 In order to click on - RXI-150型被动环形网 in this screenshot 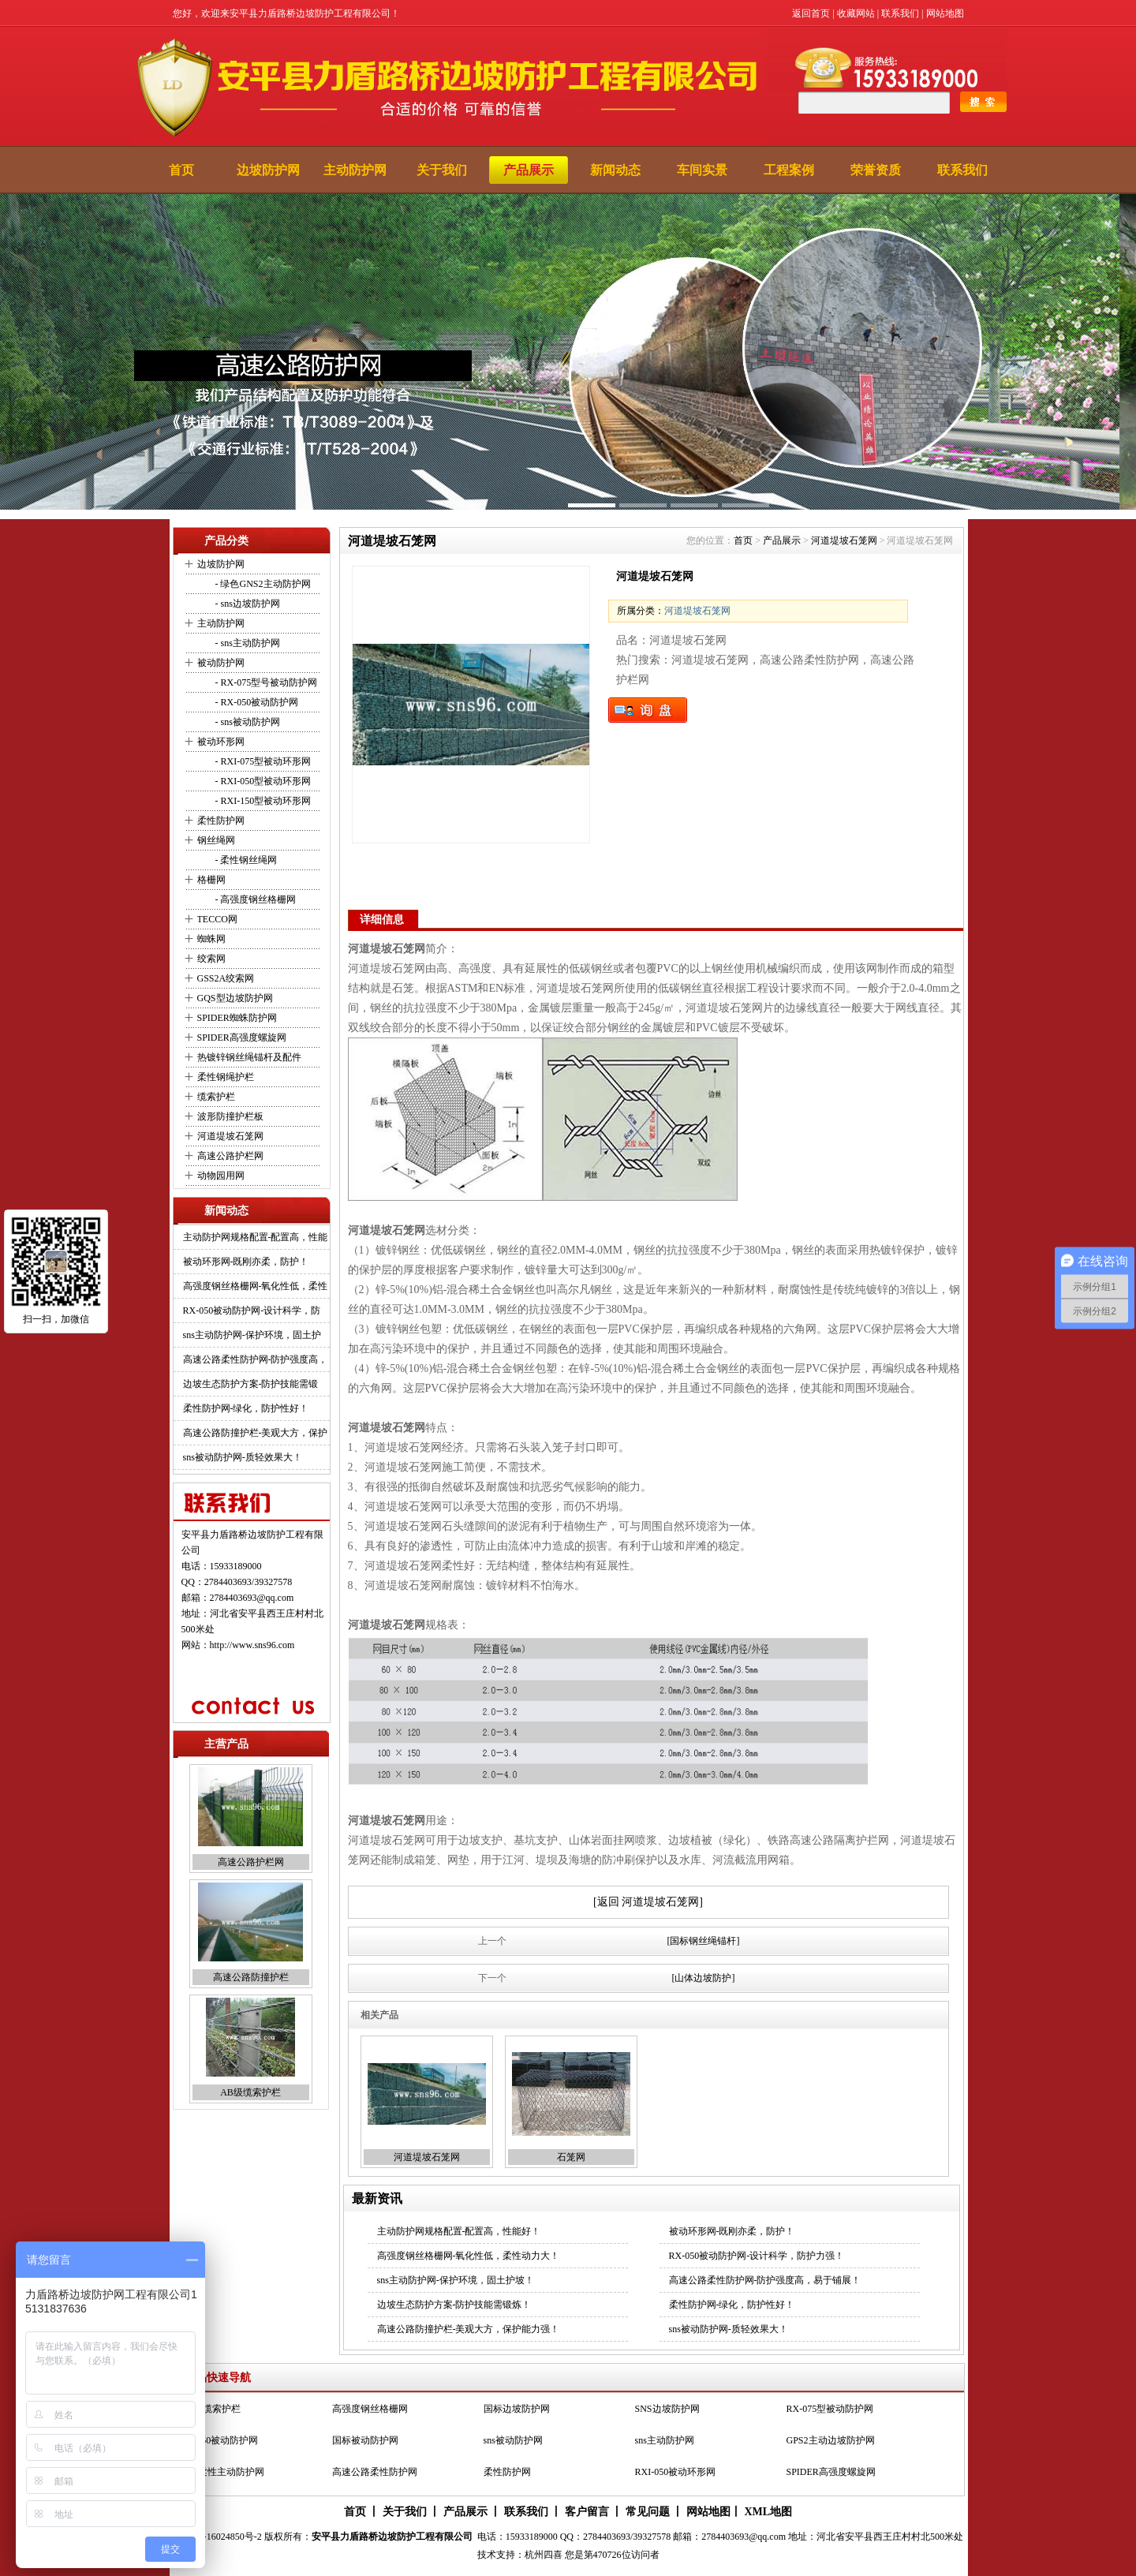, I will do `click(262, 800)`.